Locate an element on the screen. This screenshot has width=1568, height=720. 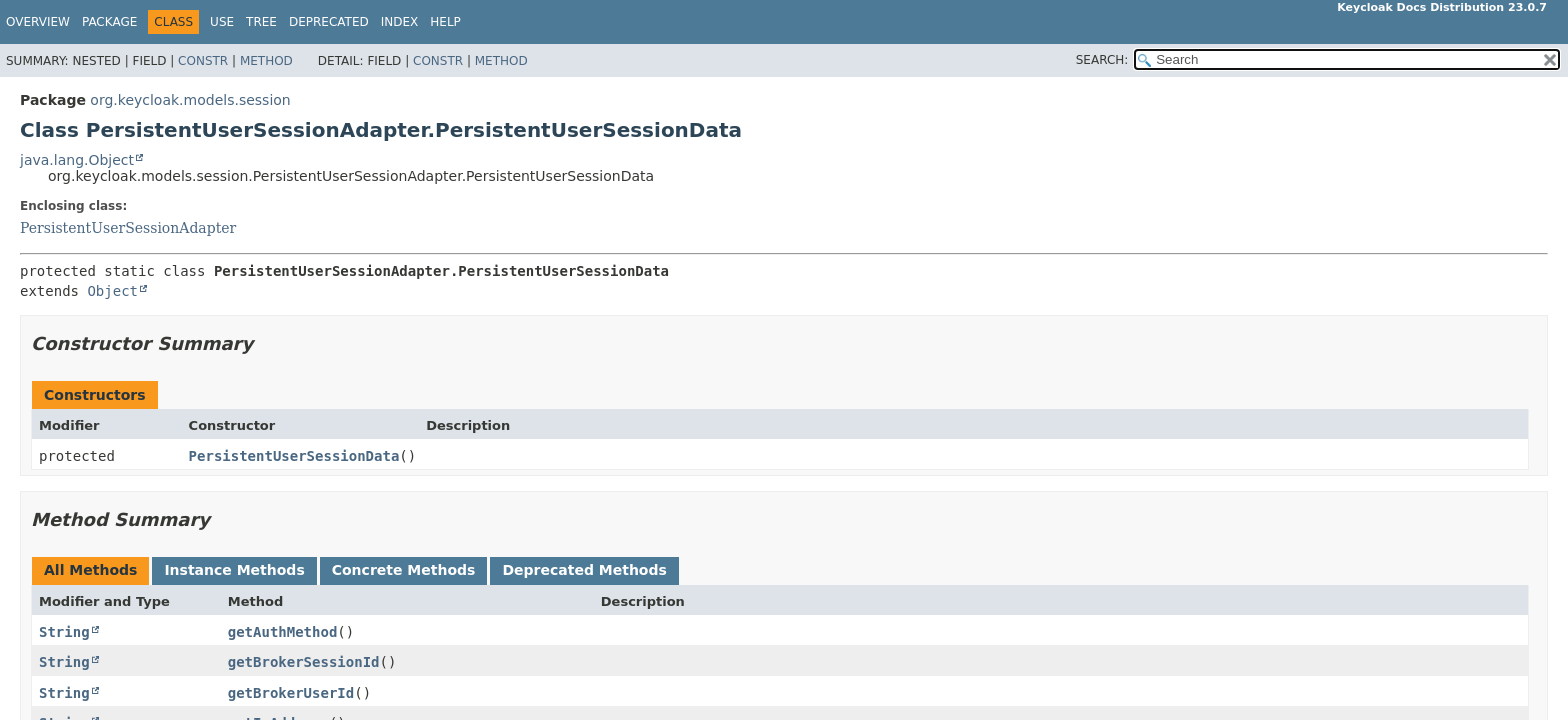
Method is located at coordinates (266, 61).